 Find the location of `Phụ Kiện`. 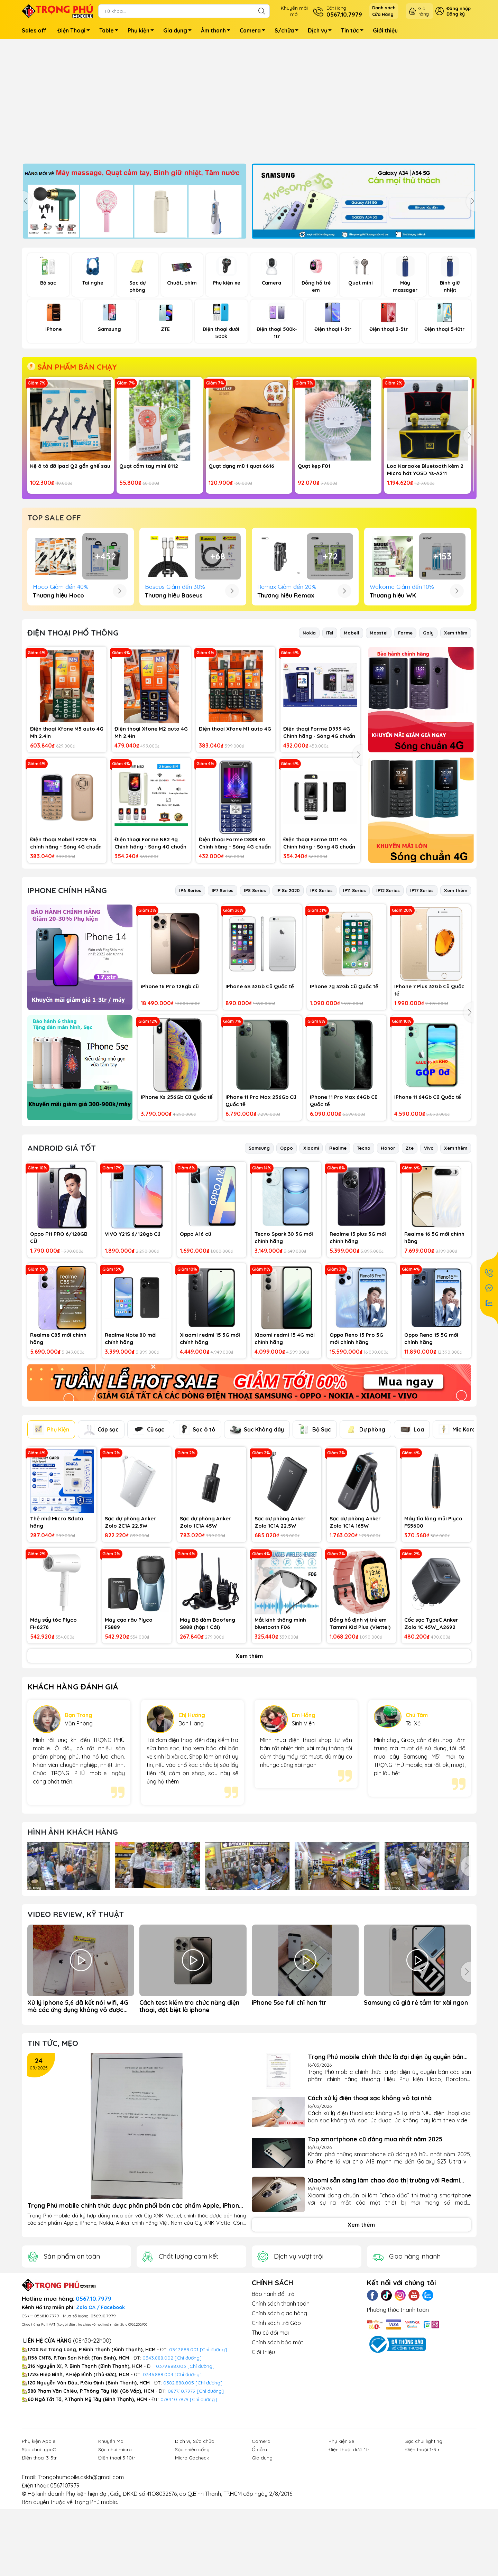

Phụ Kiện is located at coordinates (51, 1543).